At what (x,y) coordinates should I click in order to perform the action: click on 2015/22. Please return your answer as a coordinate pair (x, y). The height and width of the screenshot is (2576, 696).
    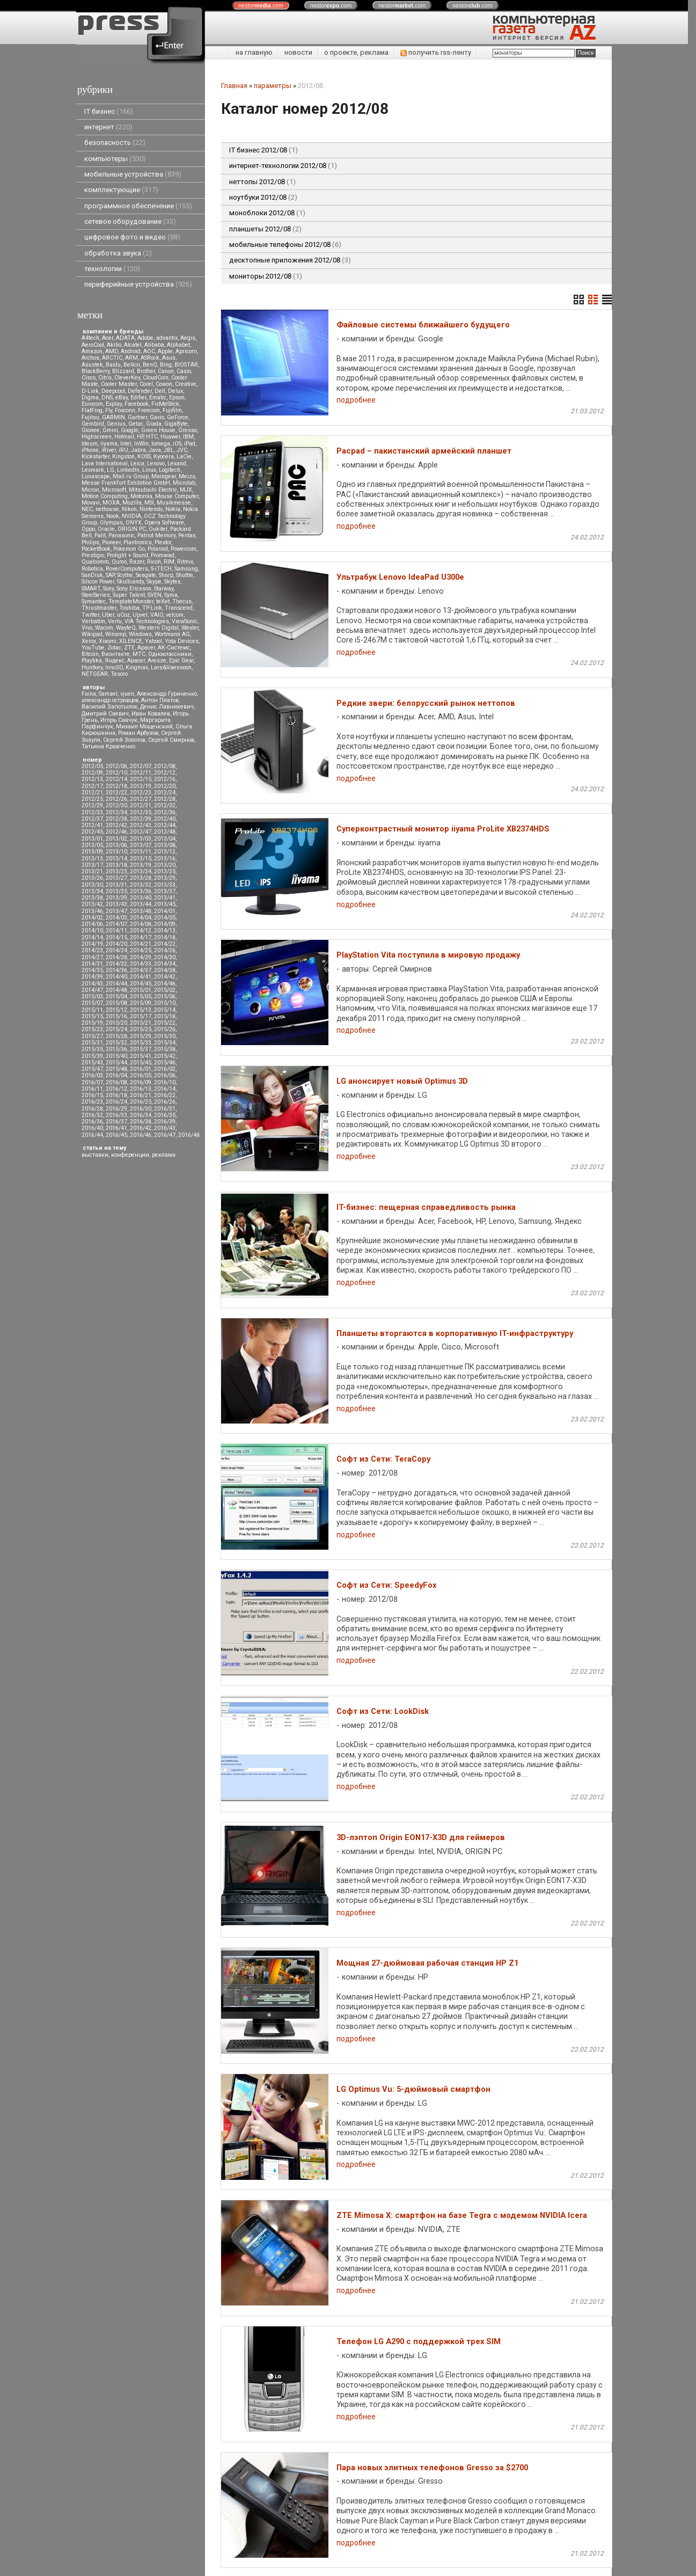
    Looking at the image, I should click on (164, 1022).